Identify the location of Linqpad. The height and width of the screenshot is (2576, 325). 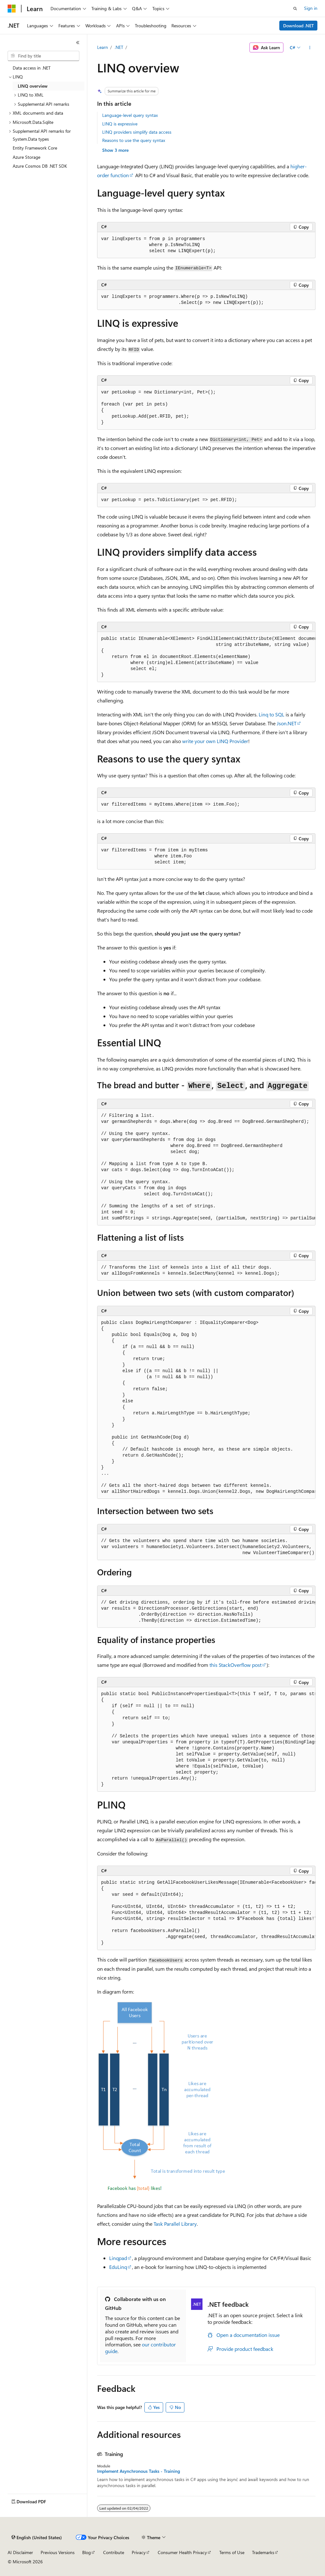
(118, 2258).